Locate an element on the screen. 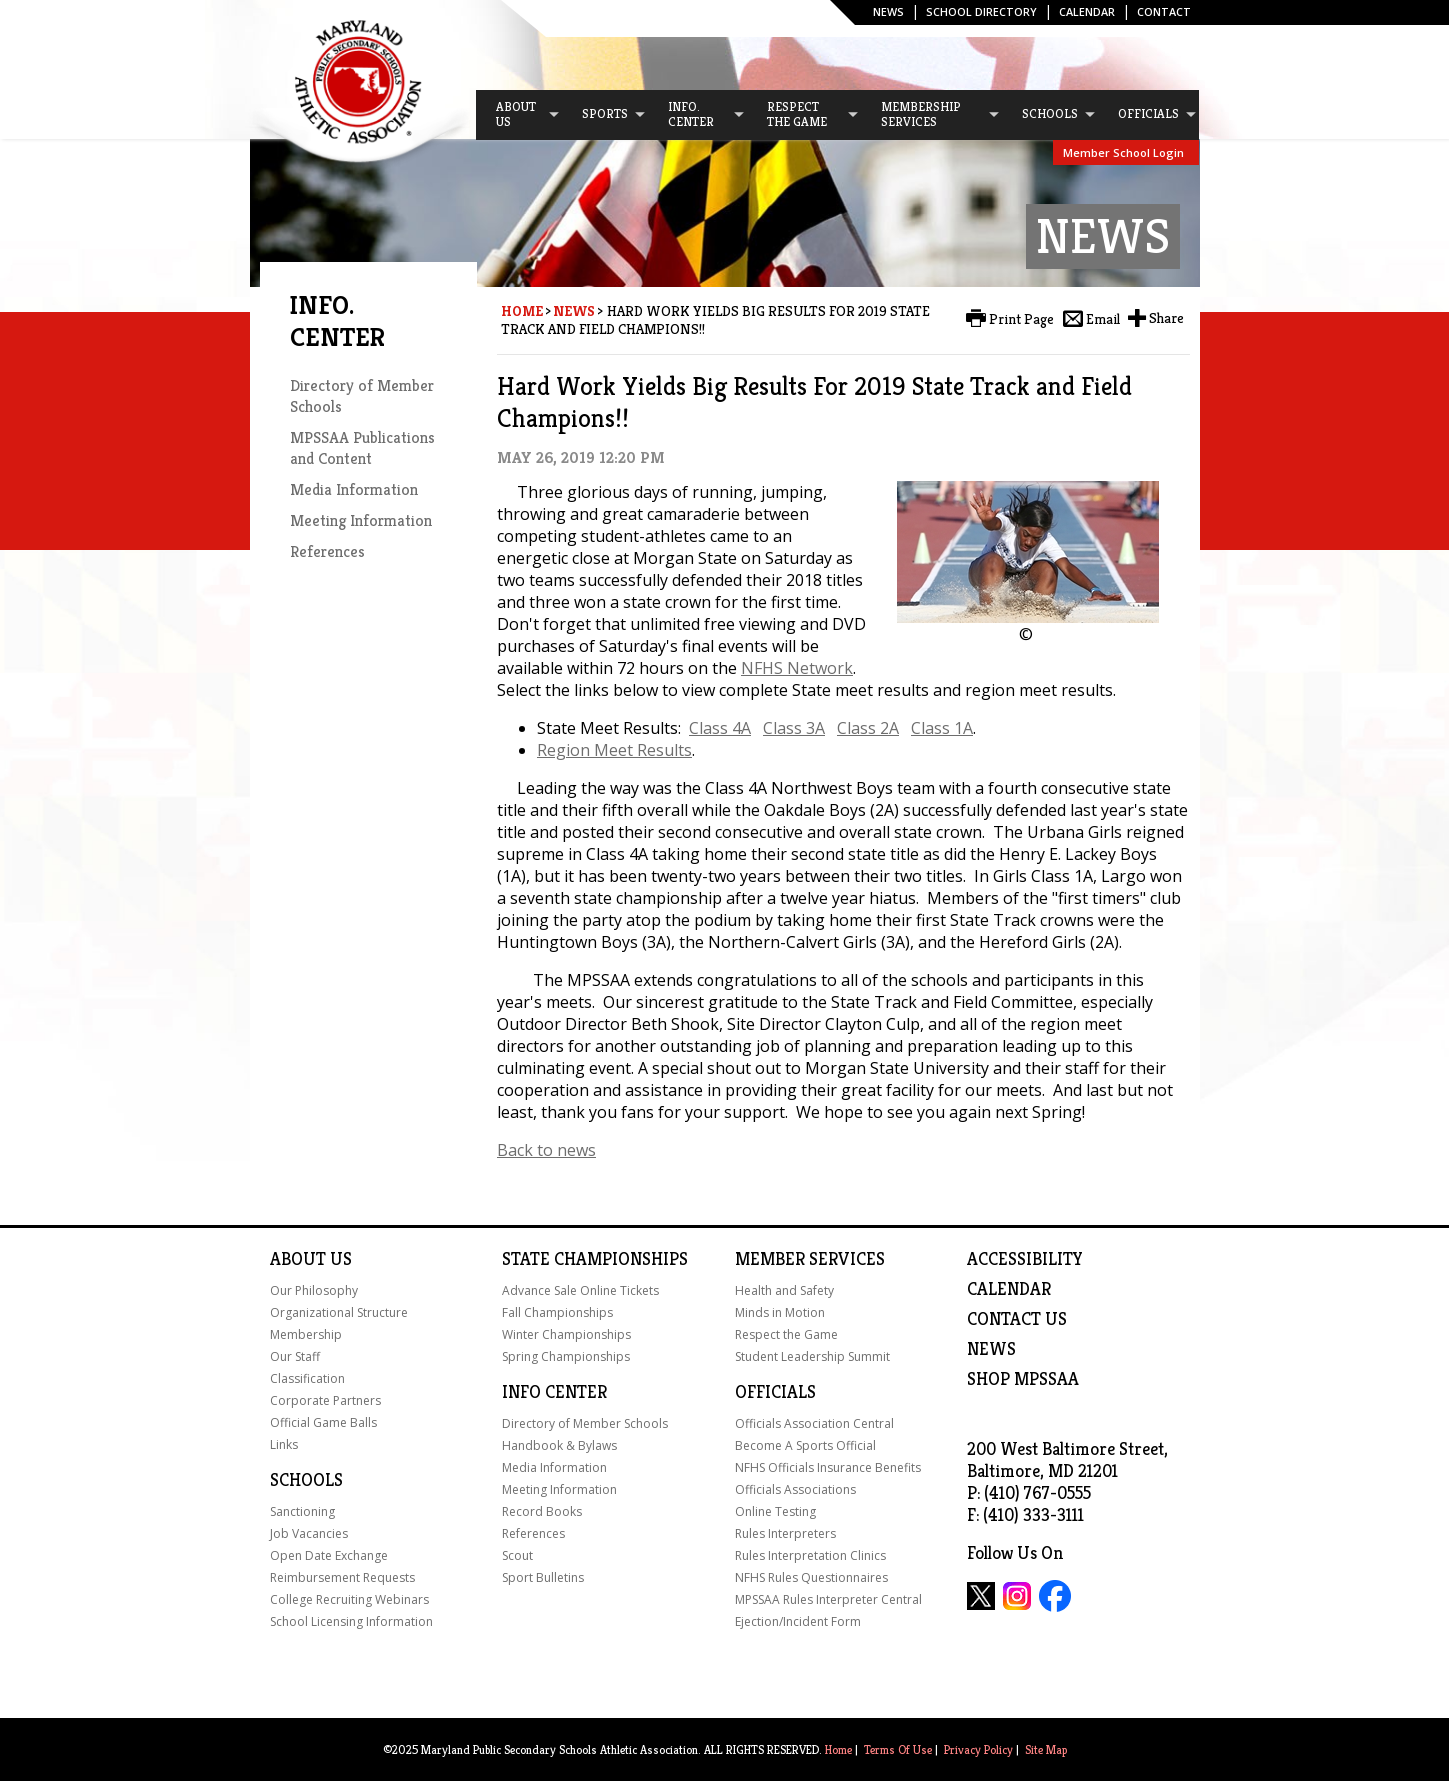 The height and width of the screenshot is (1781, 1449). About is located at coordinates (298, 1259).